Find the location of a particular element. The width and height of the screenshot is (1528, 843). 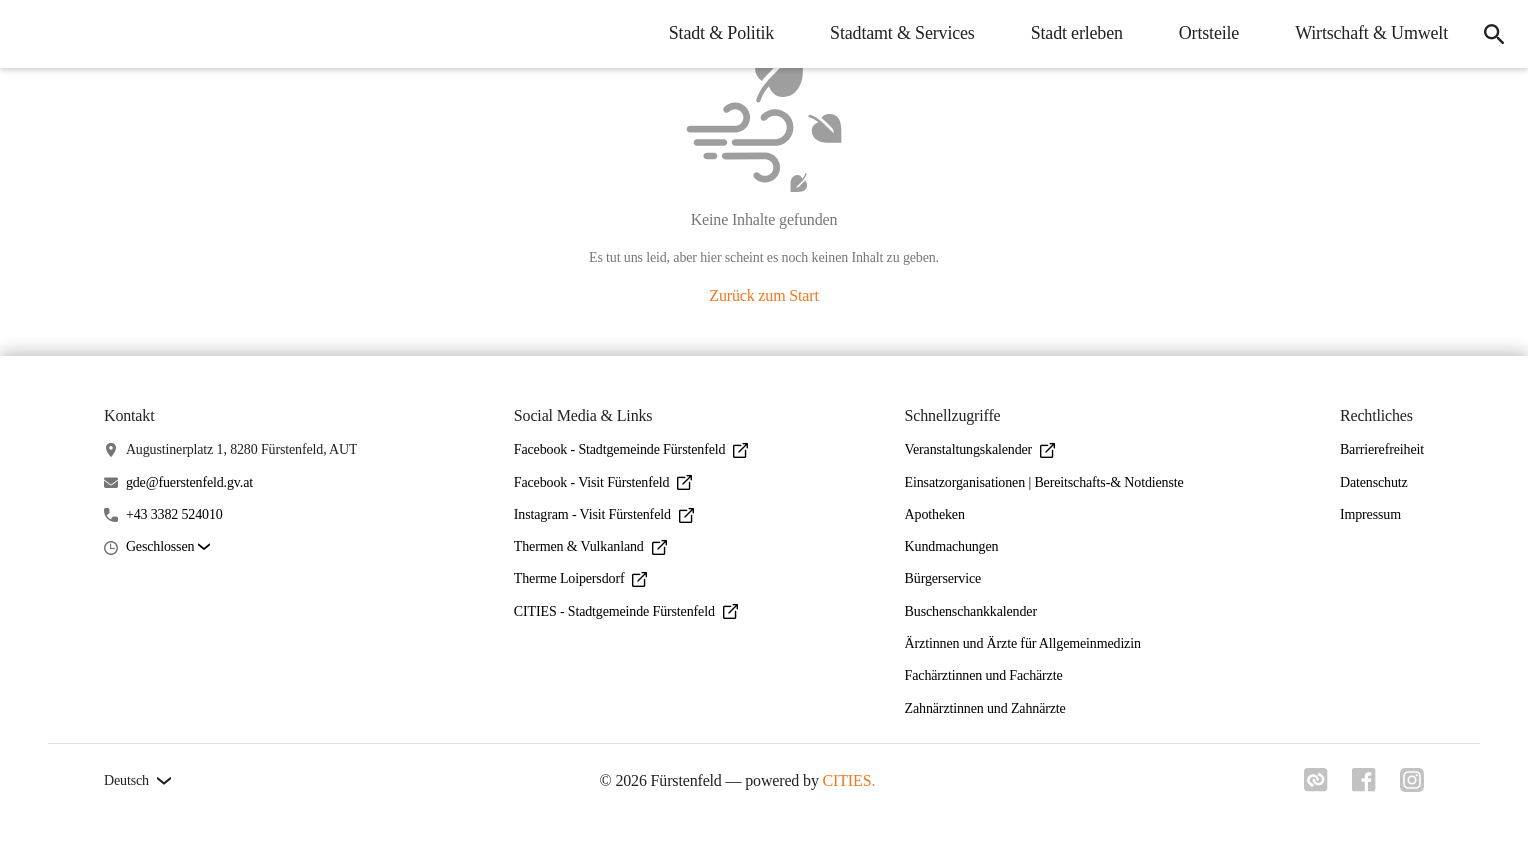

Ärztinnen und Ärzte für Allgemeinmedizin is located at coordinates (1023, 643).